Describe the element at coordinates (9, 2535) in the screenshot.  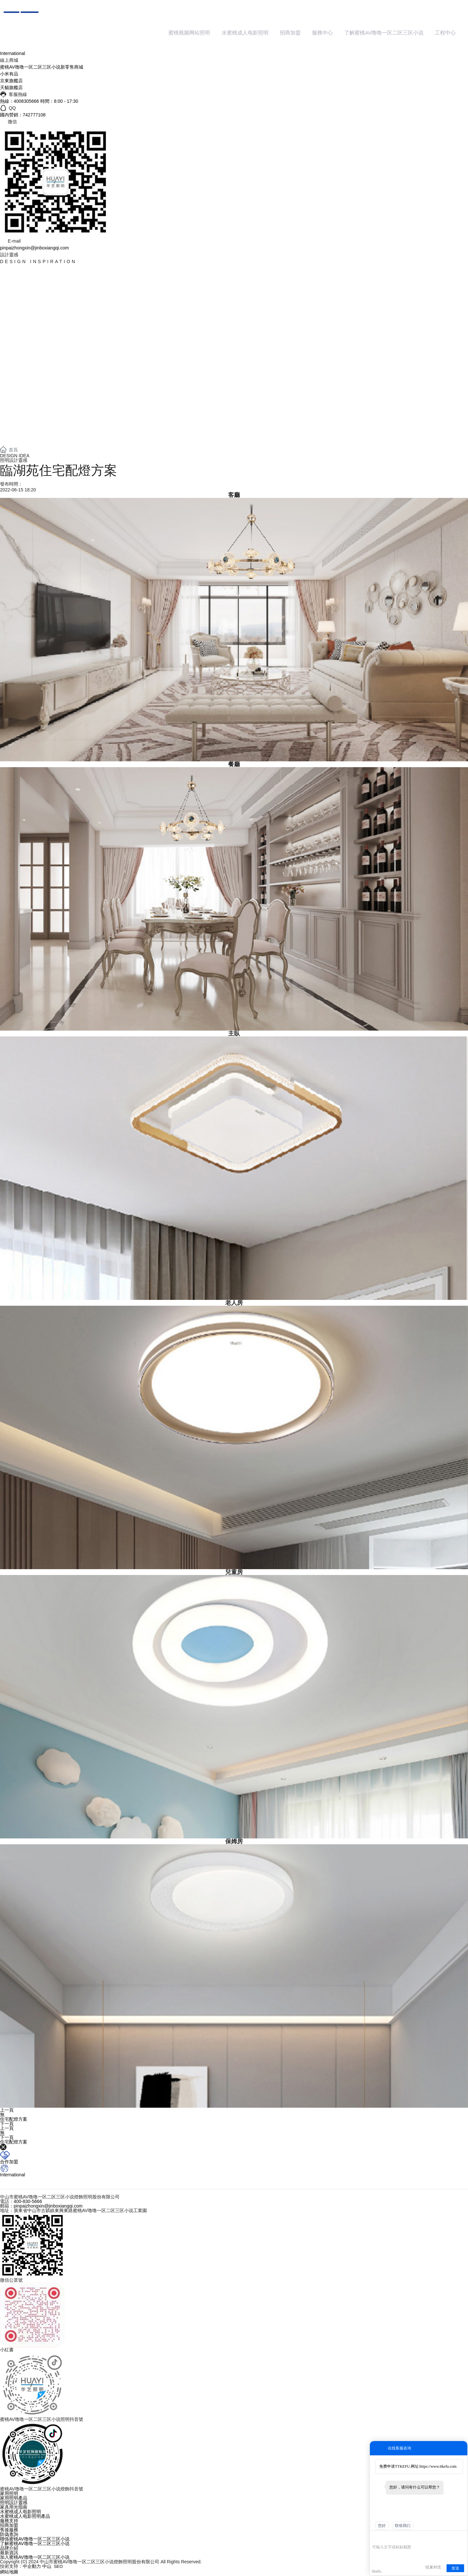
I see `防偽查詢` at that location.